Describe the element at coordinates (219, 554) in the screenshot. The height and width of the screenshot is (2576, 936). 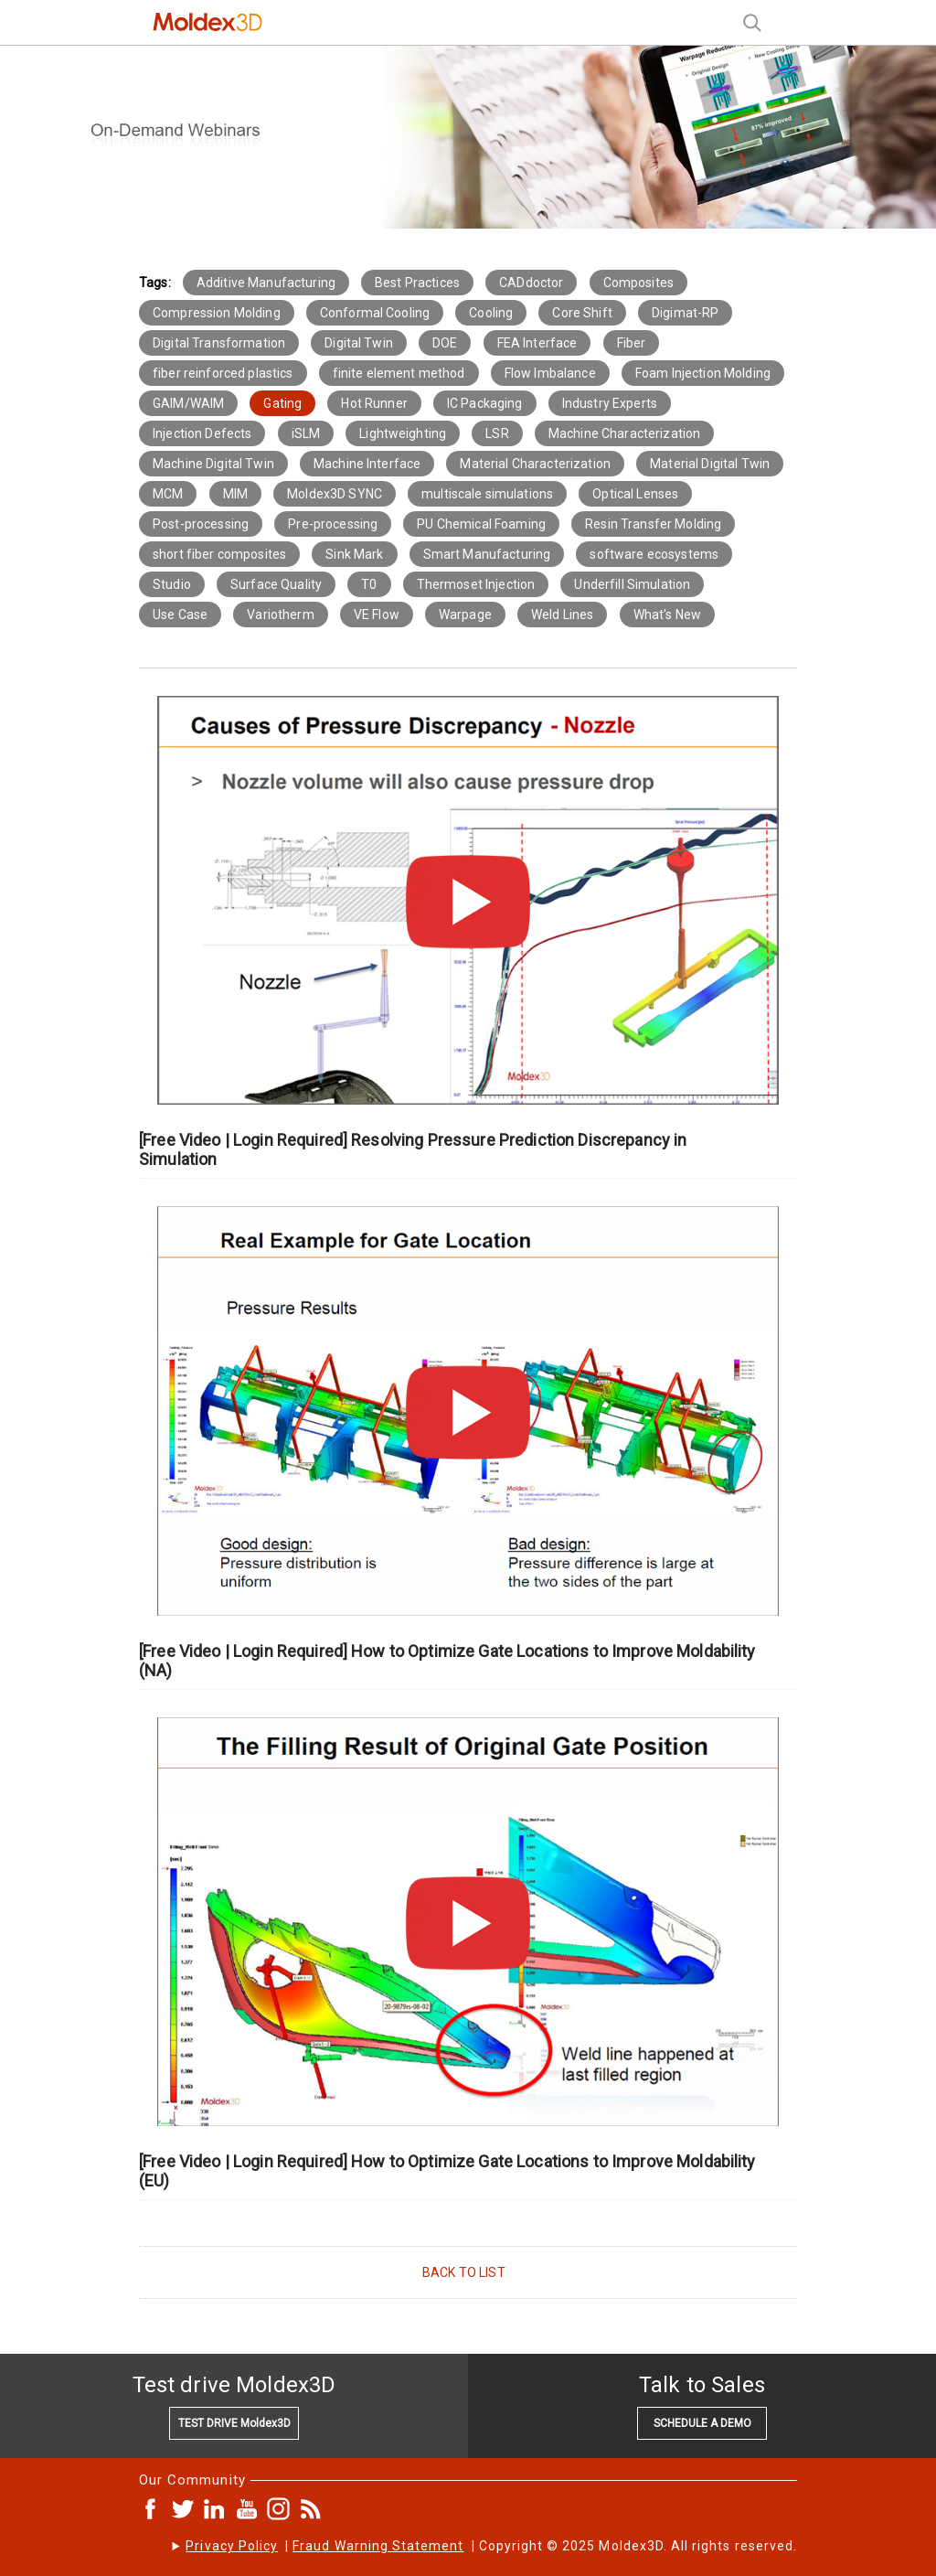
I see `short fiber composites` at that location.